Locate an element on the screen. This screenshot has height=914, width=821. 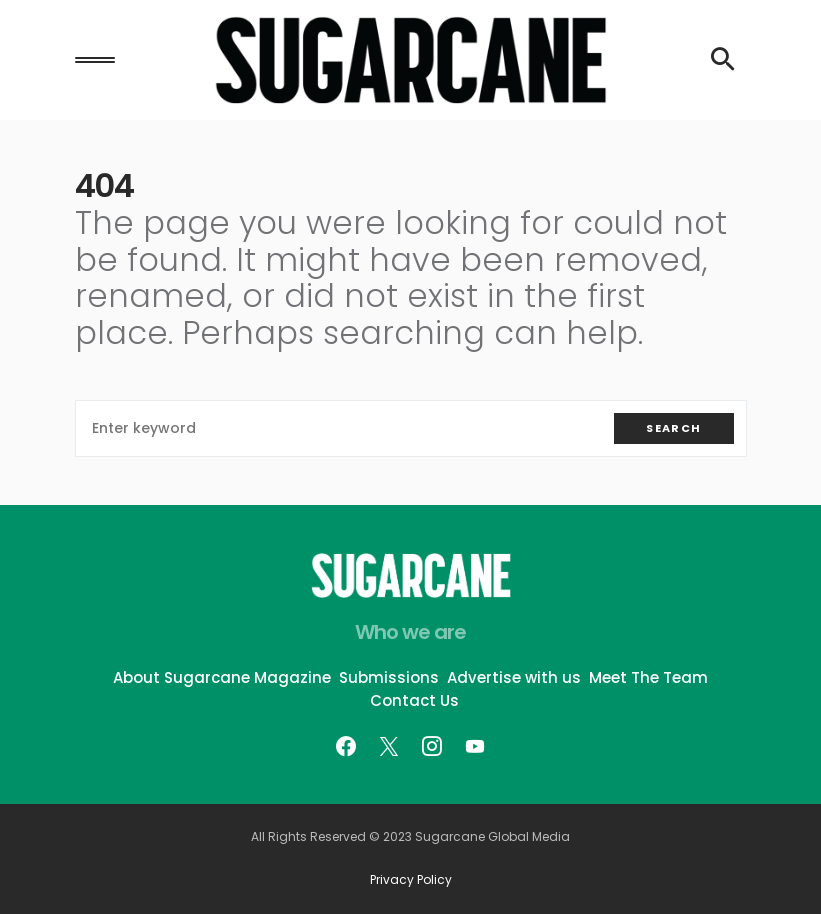
Search is located at coordinates (673, 428).